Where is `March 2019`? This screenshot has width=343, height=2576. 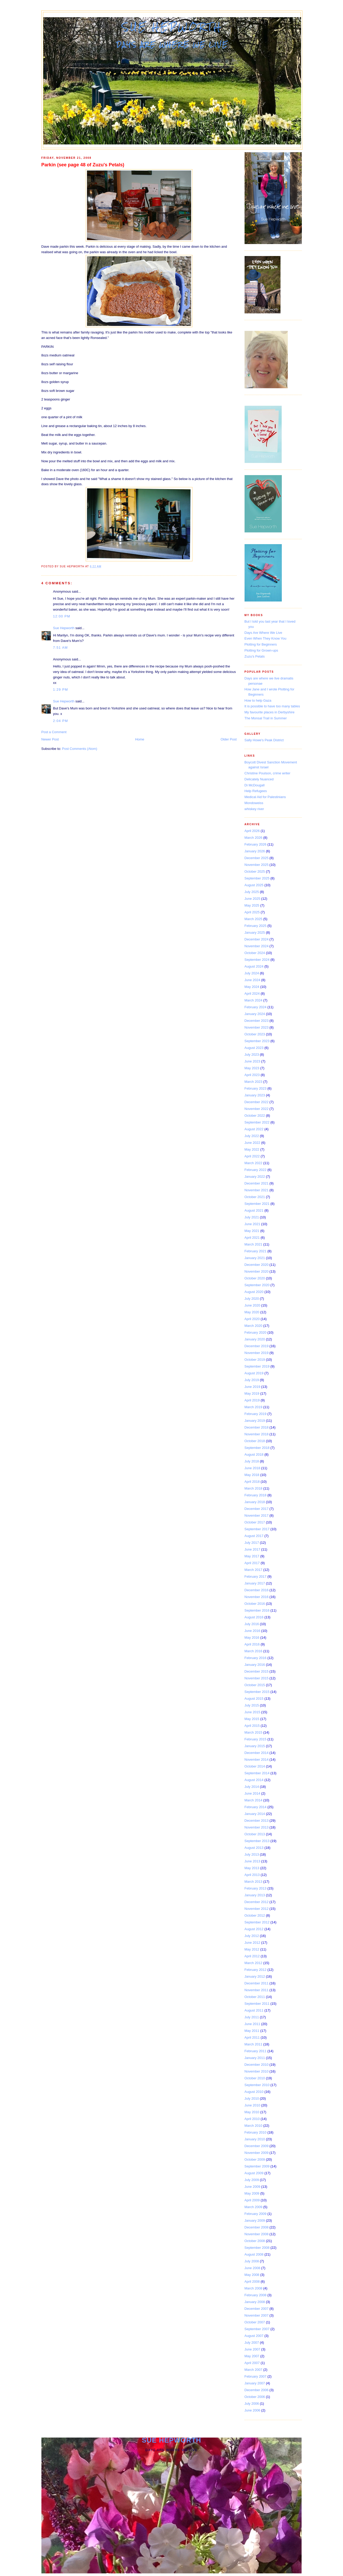 March 2019 is located at coordinates (254, 1407).